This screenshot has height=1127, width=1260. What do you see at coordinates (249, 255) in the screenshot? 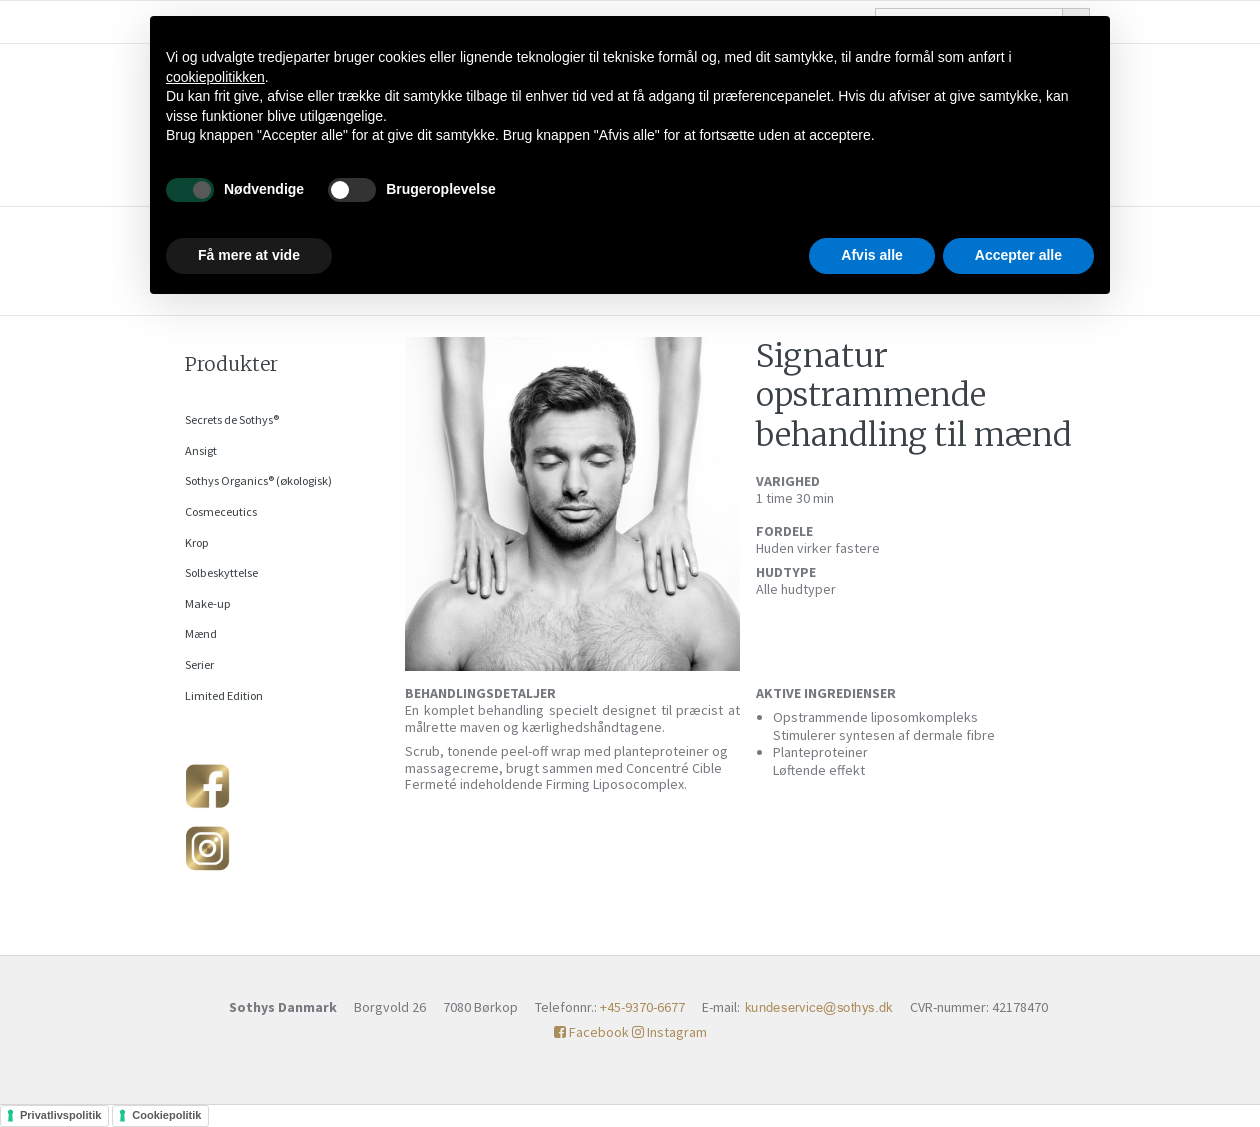
I see `Få mere at vide [button]` at bounding box center [249, 255].